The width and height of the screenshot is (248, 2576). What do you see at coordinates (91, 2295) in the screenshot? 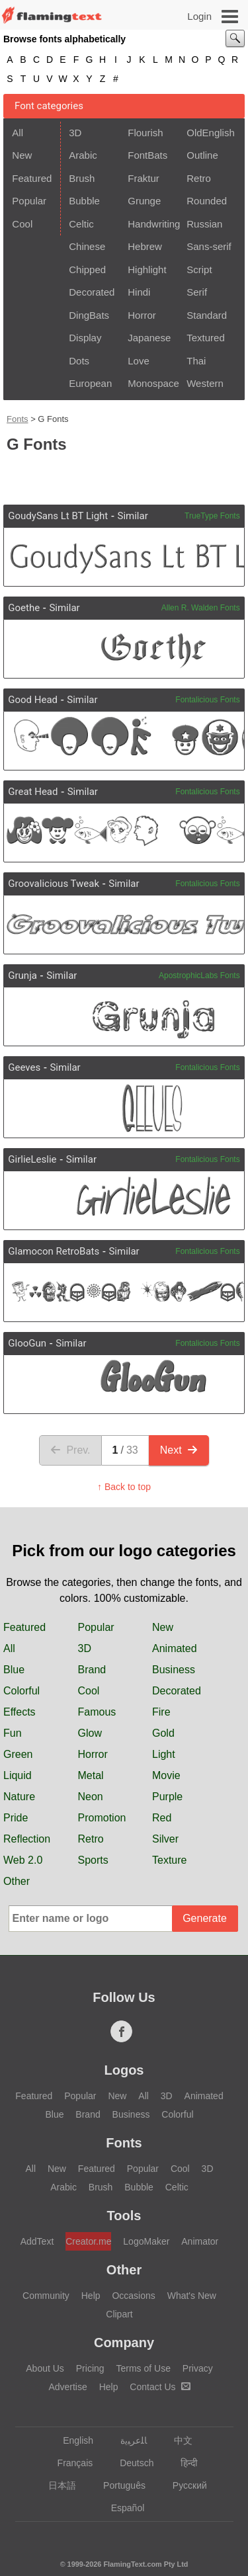
I see `Help` at bounding box center [91, 2295].